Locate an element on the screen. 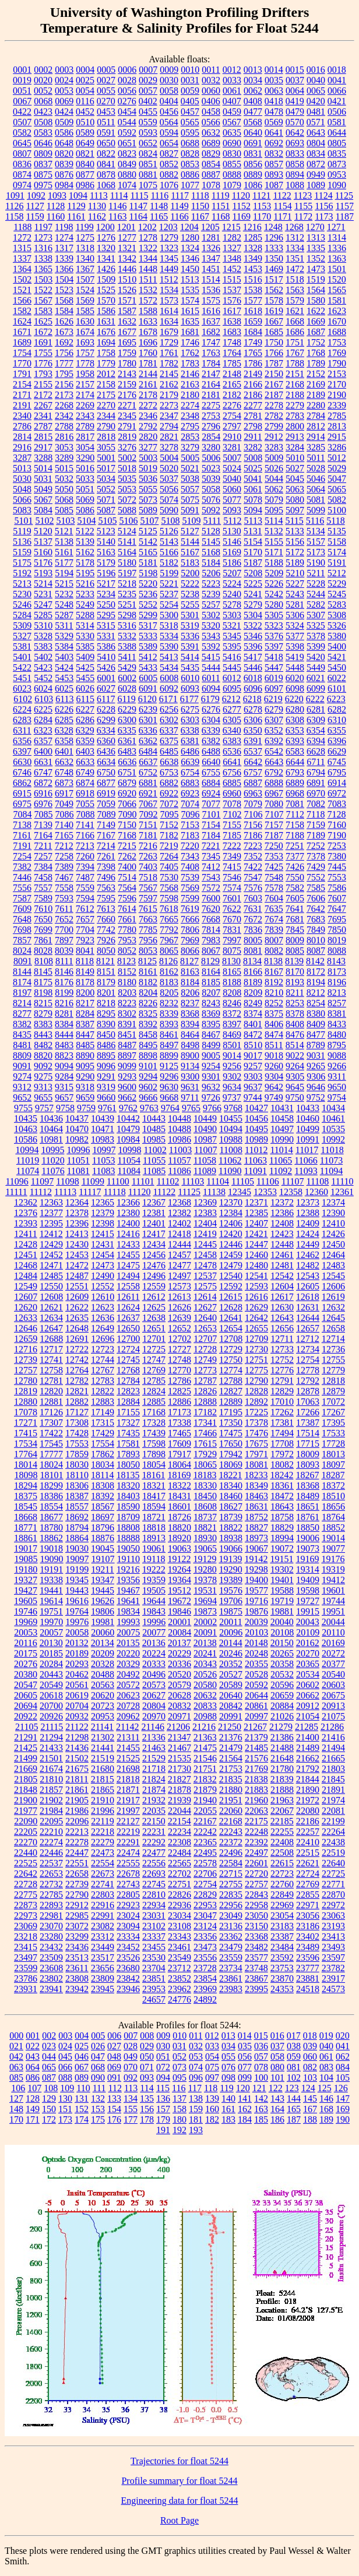 This screenshot has width=359, height=2576. 12638 is located at coordinates (154, 1318).